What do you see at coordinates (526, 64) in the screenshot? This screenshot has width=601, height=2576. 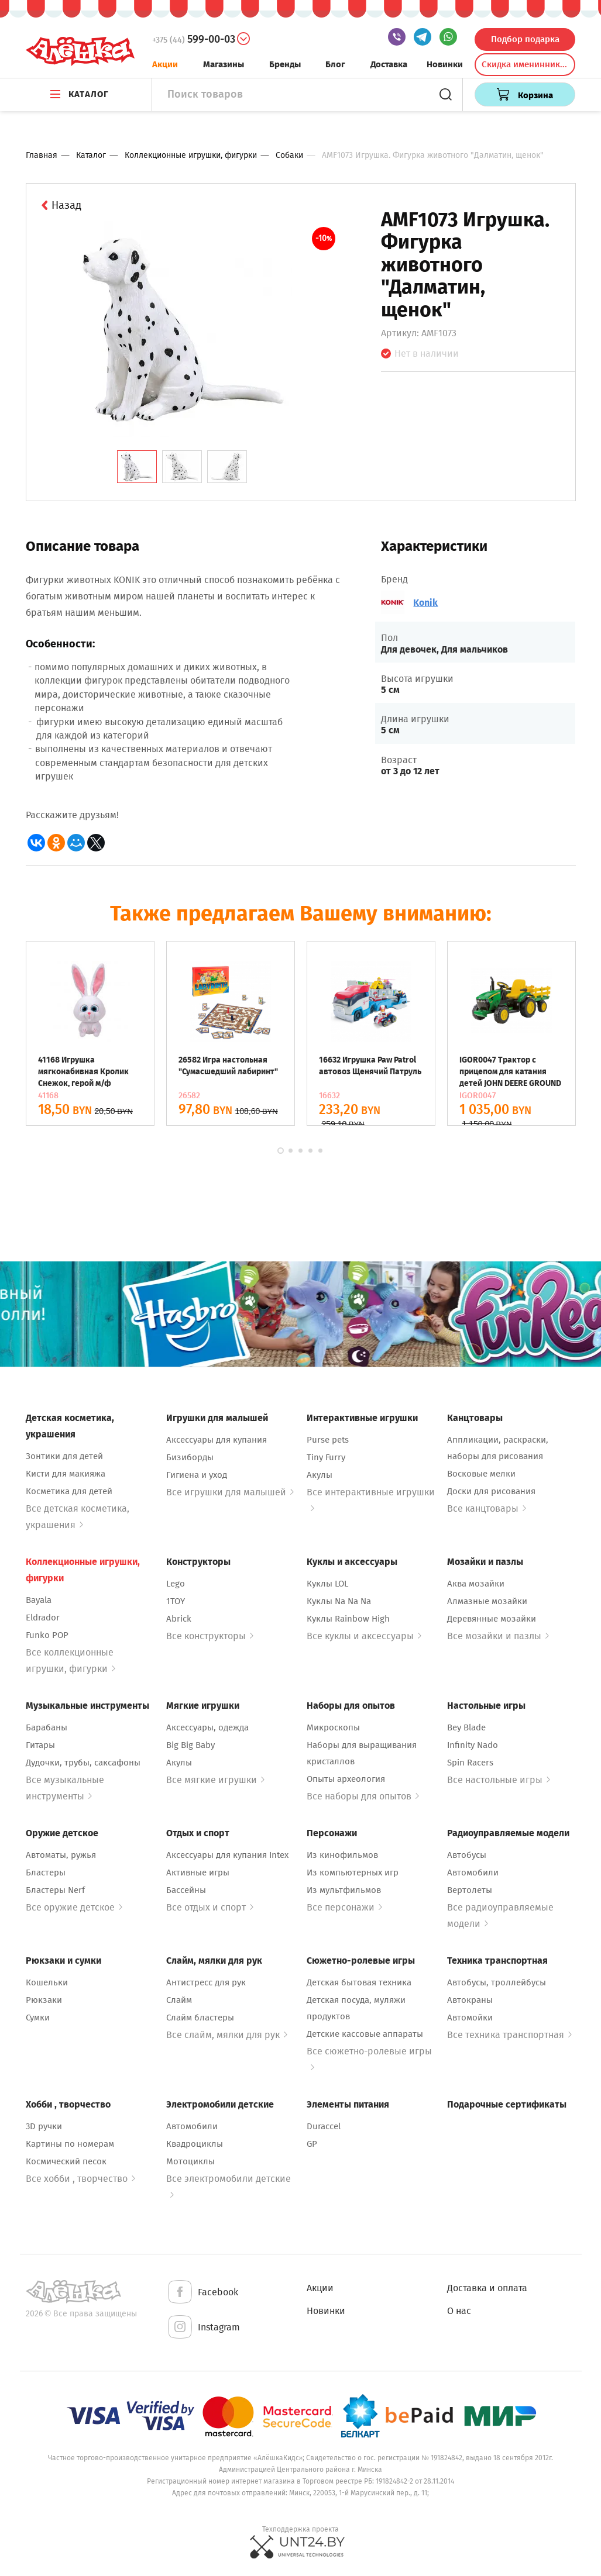 I see `Скидка именинникам` at bounding box center [526, 64].